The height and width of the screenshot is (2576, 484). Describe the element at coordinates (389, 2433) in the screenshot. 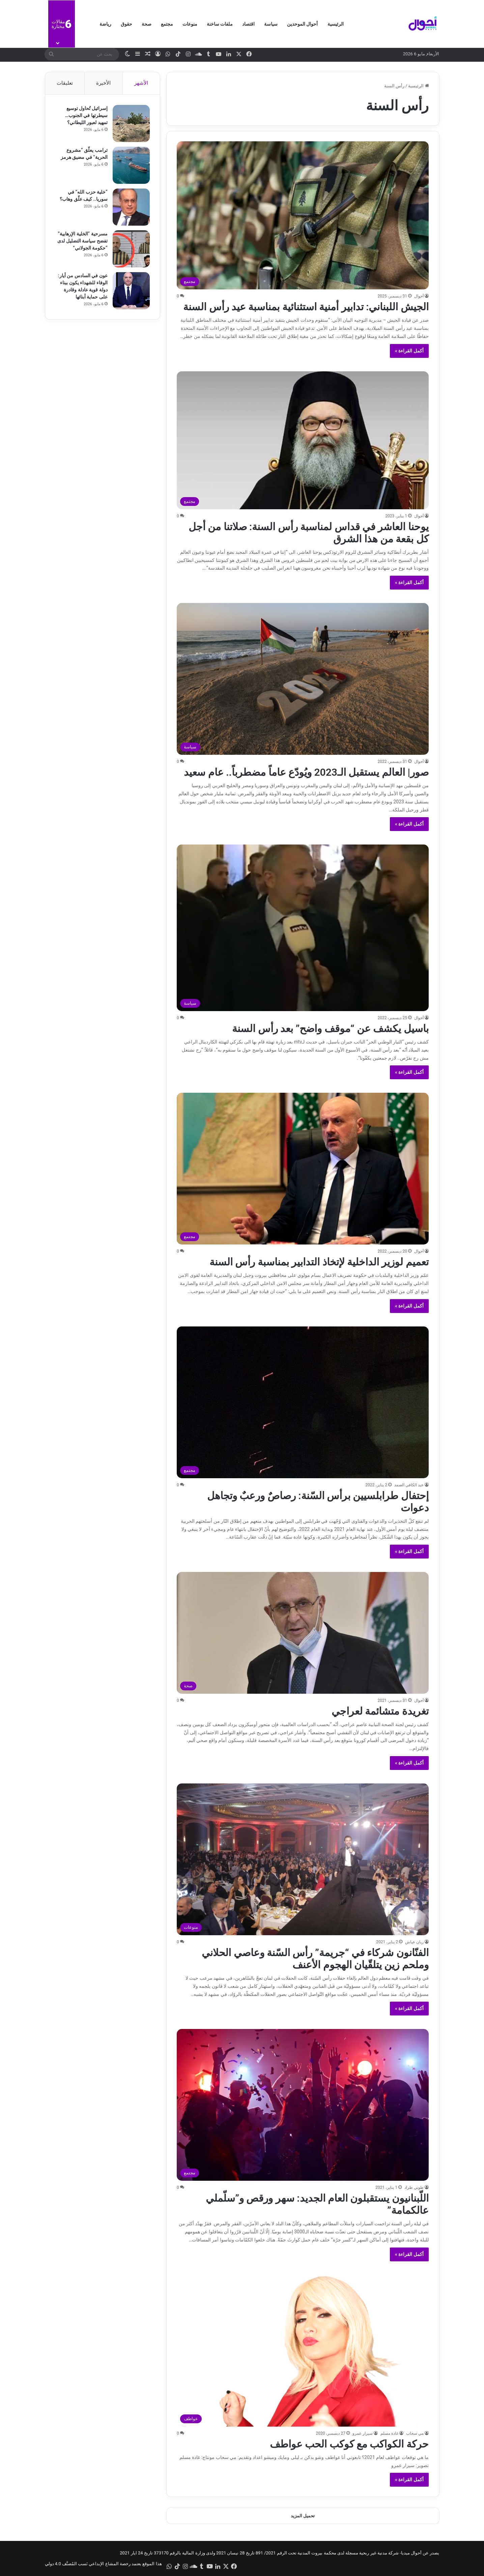

I see `غادة مسلم` at that location.